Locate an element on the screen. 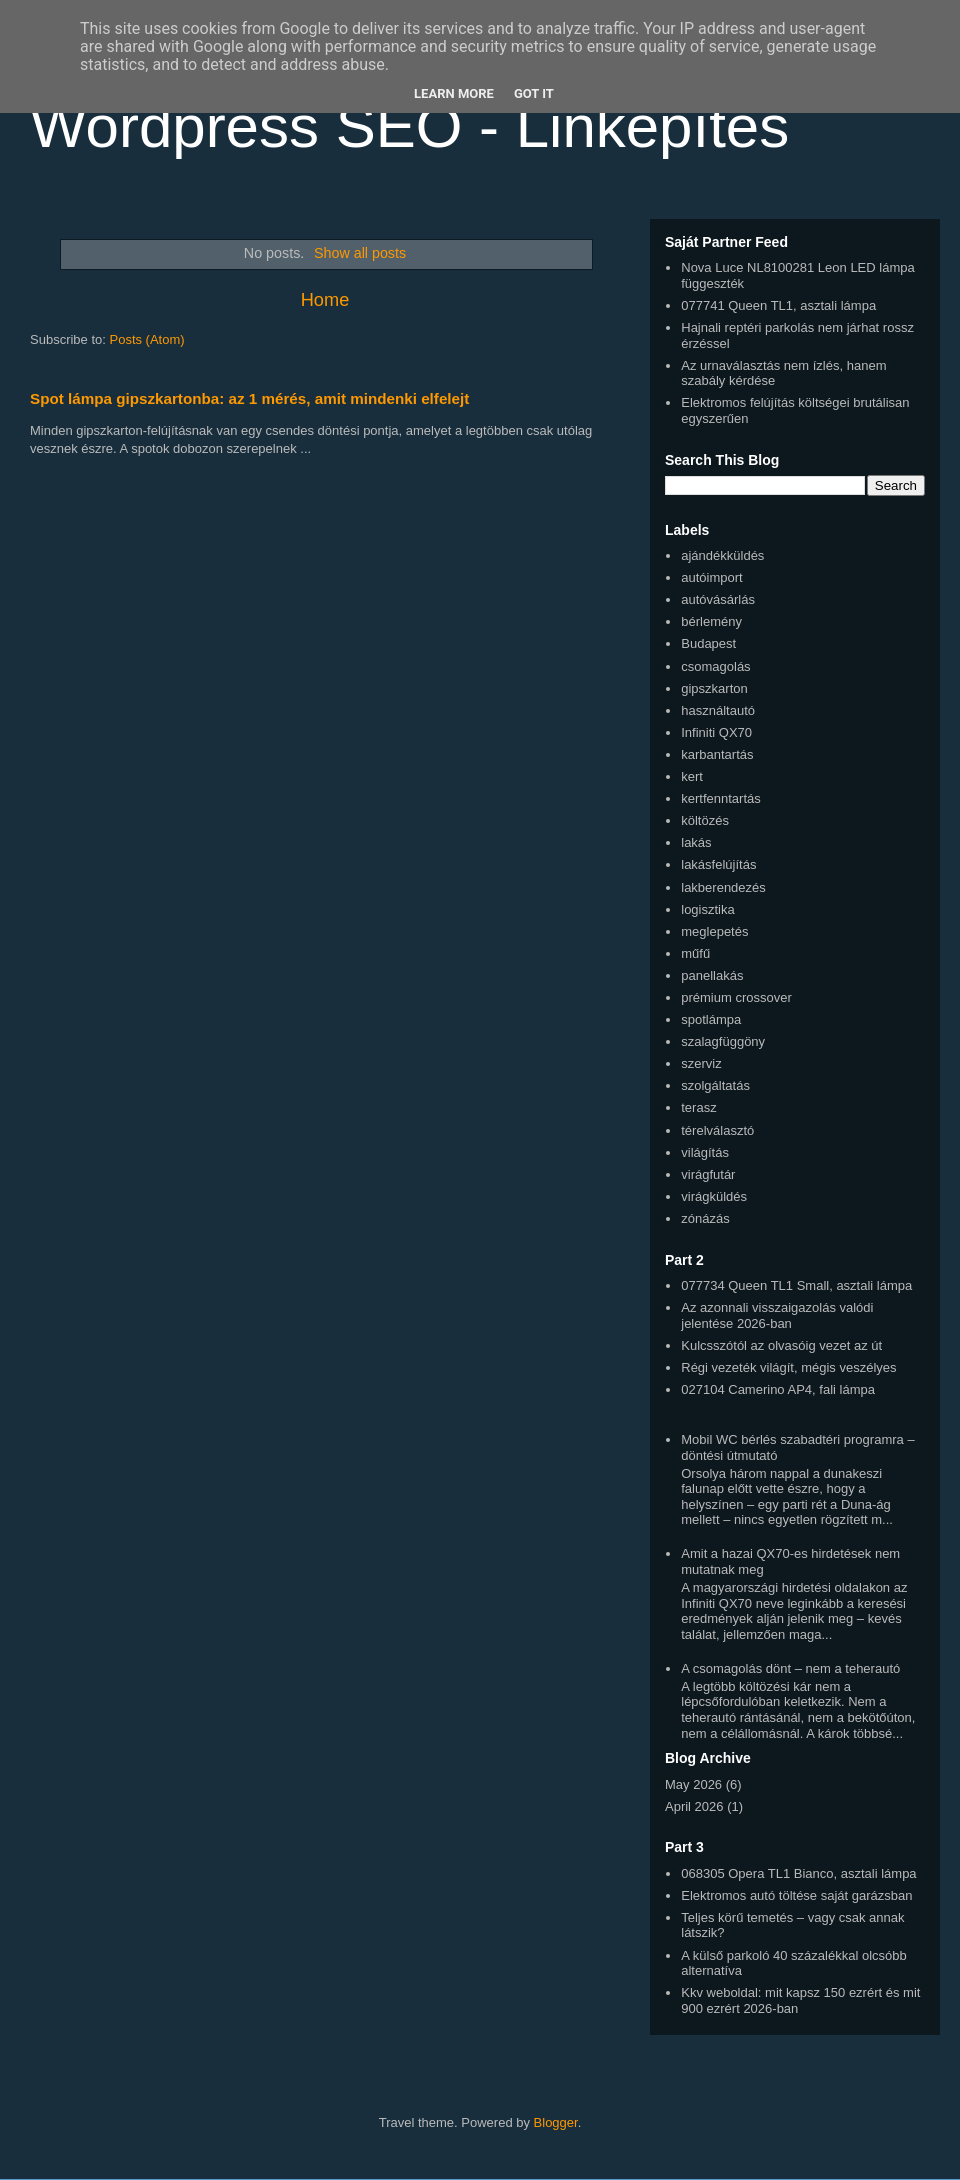 This screenshot has height=2180, width=960. autóvásárlás is located at coordinates (718, 599).